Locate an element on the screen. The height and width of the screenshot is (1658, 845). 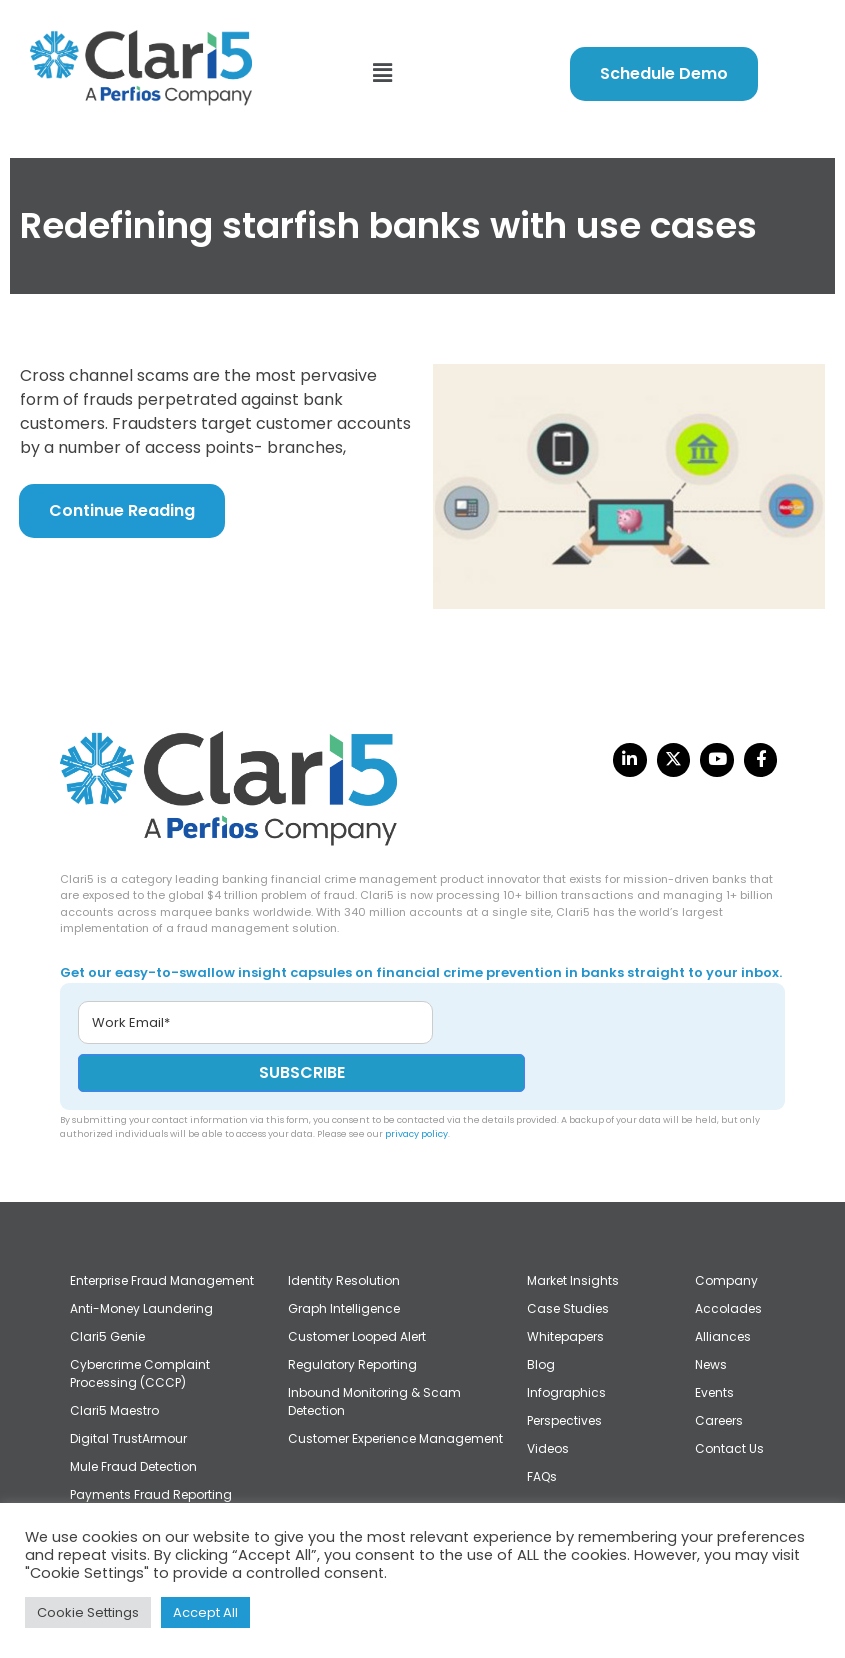
Cookie Settings [button] is located at coordinates (88, 1612).